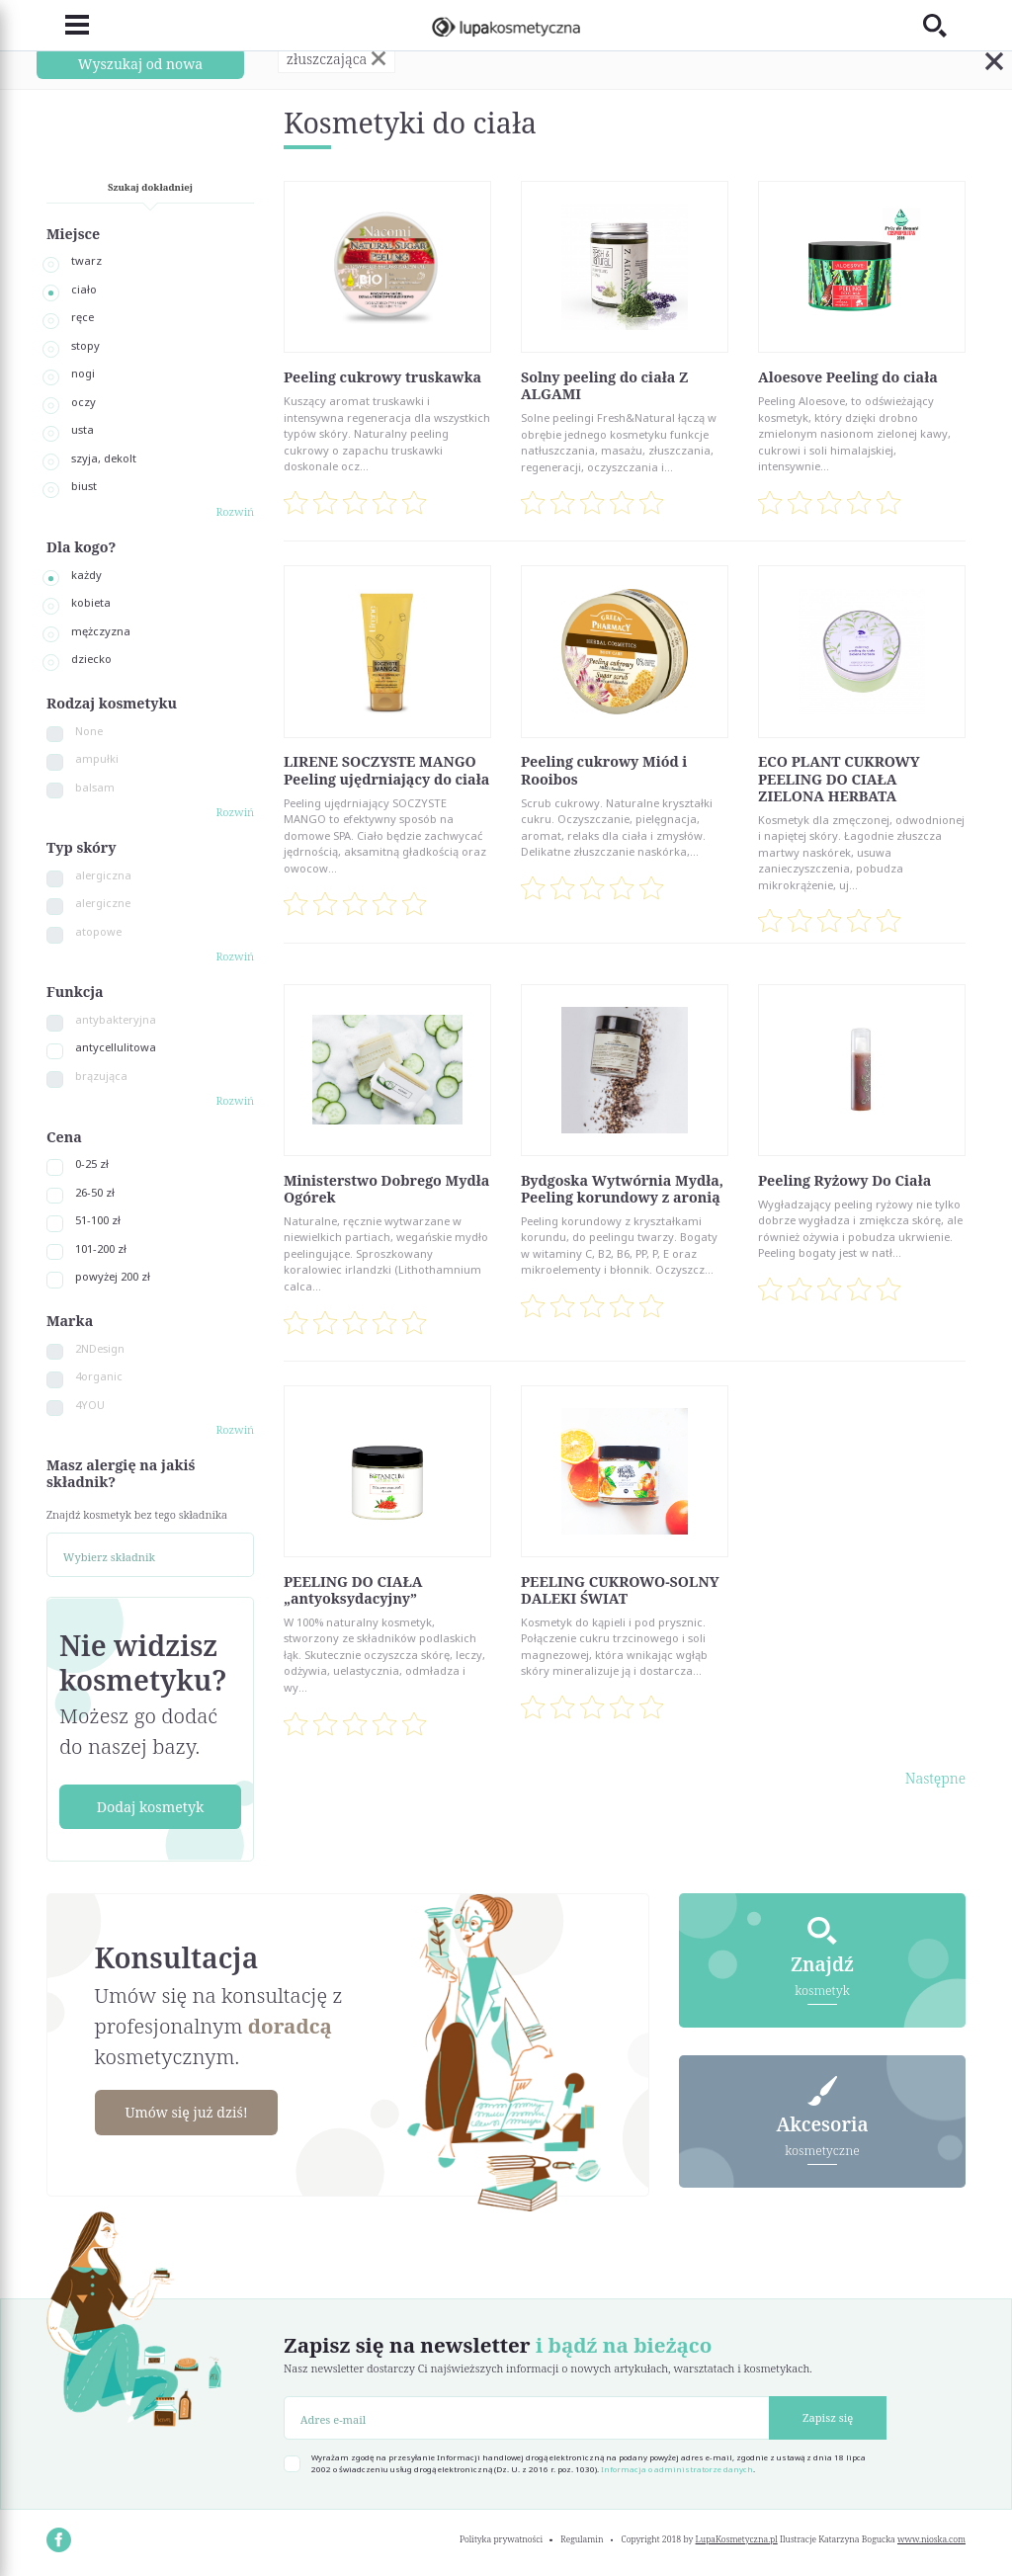  Describe the element at coordinates (83, 401) in the screenshot. I see `oczy` at that location.